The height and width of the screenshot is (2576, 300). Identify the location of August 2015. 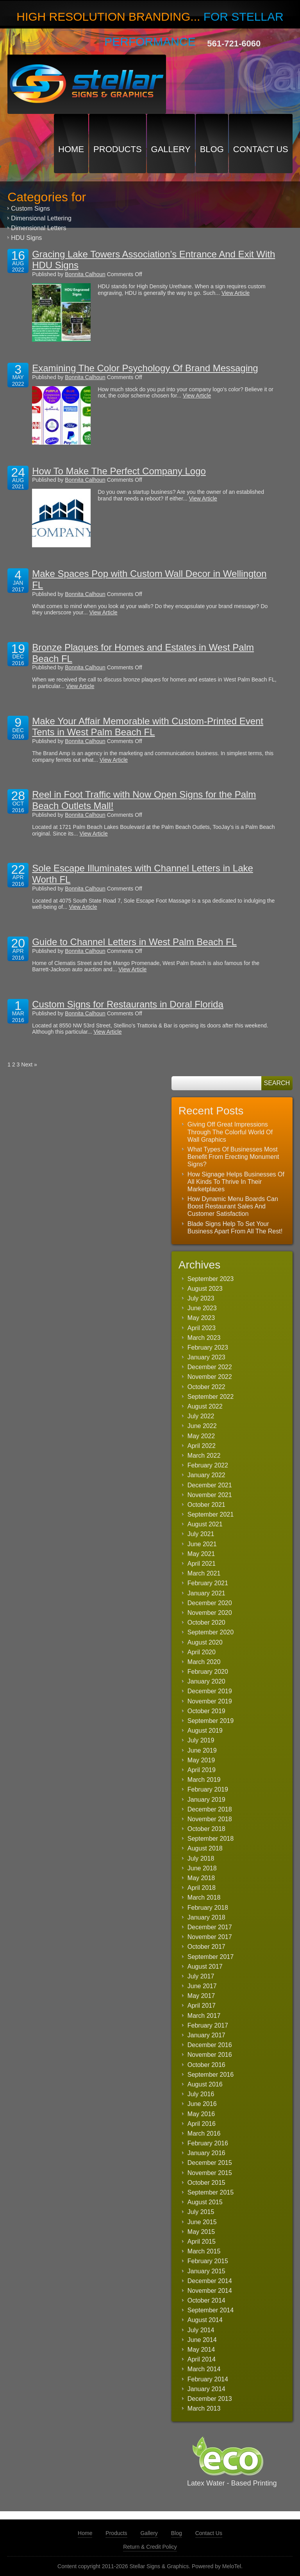
(205, 2202).